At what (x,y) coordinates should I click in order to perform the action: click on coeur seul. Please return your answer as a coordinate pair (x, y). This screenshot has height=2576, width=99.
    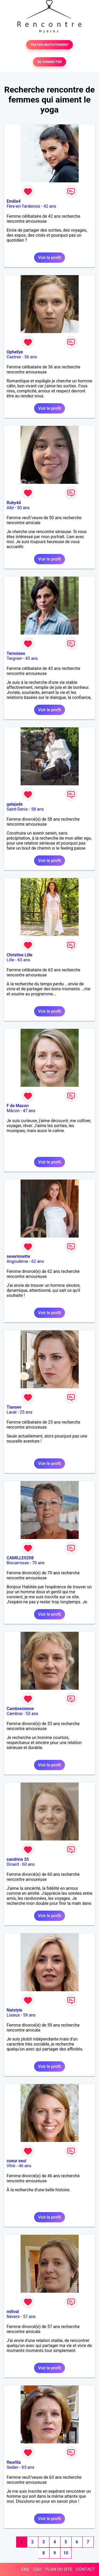
    Looking at the image, I should click on (16, 2160).